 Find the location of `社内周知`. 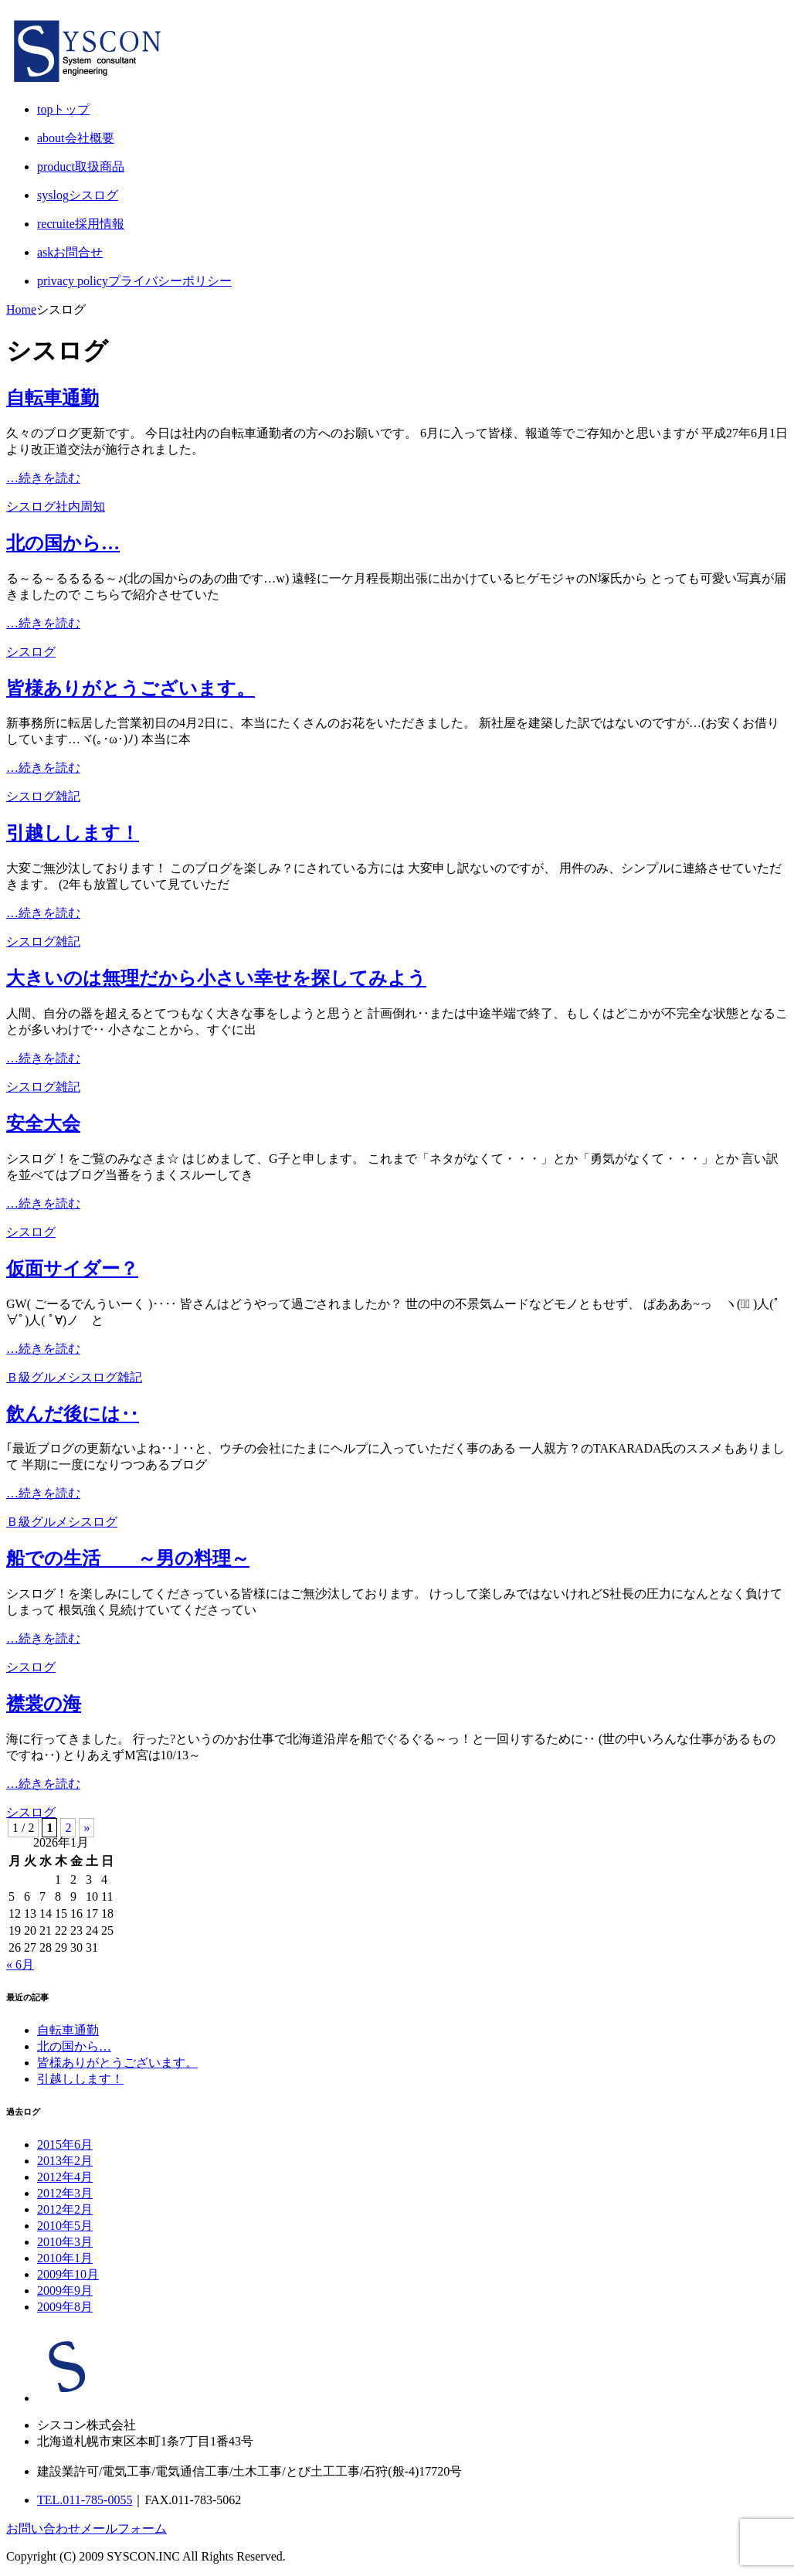

社内周知 is located at coordinates (80, 506).